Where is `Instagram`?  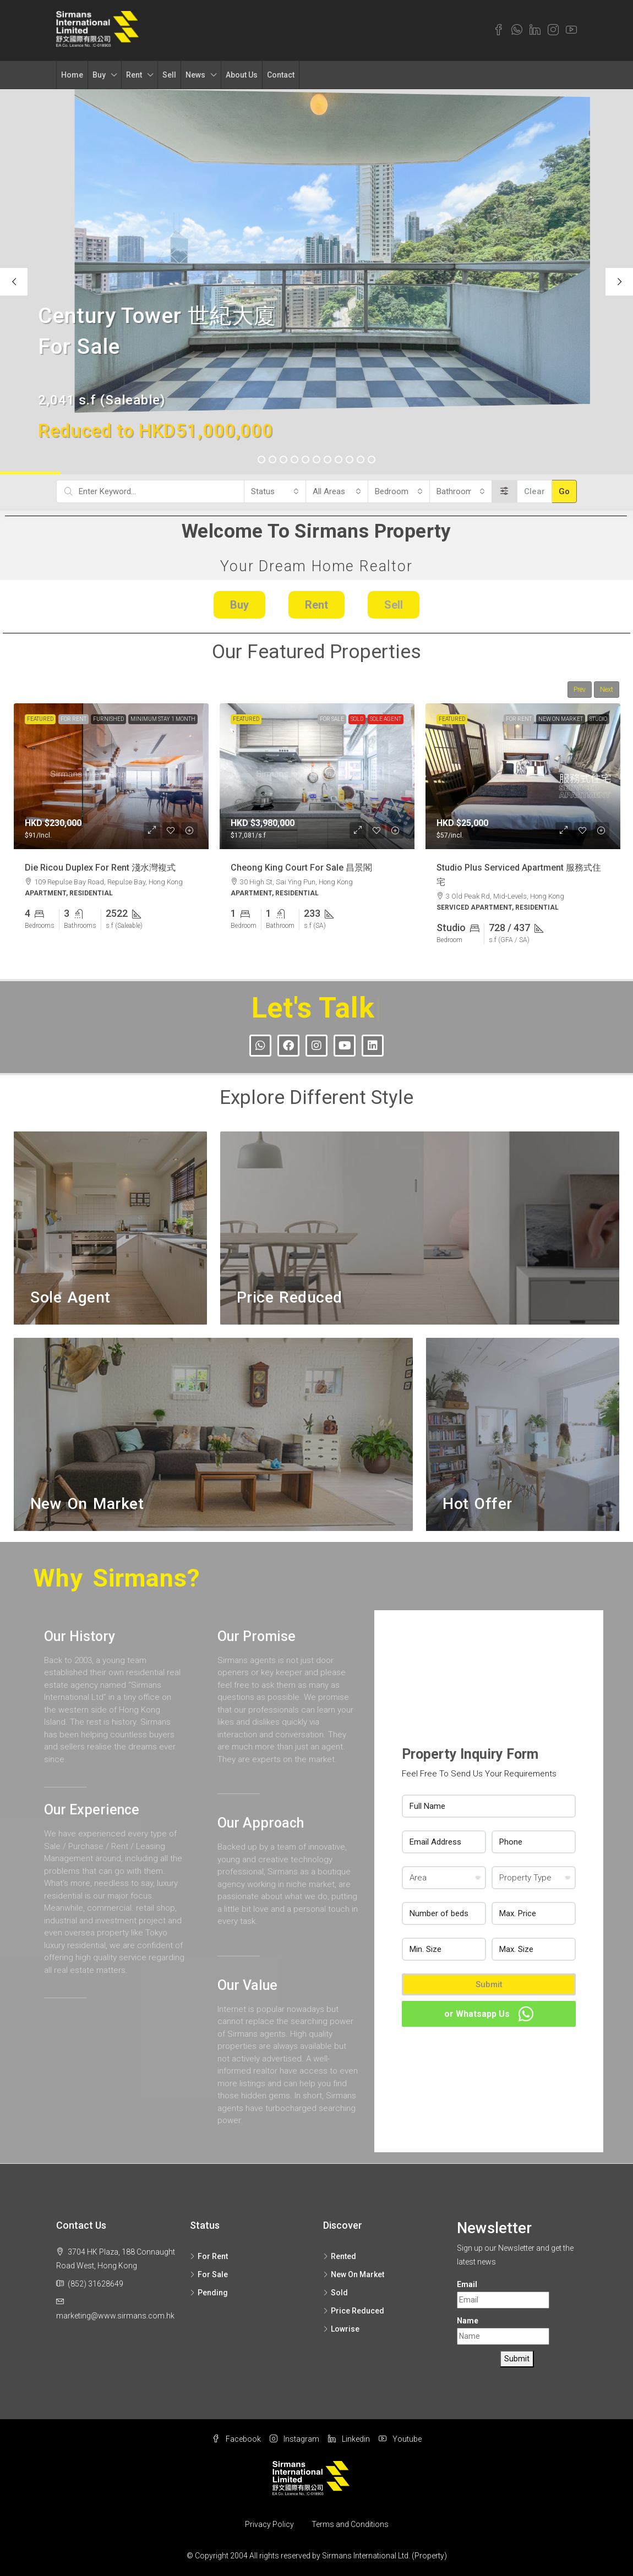
Instagram is located at coordinates (294, 2439).